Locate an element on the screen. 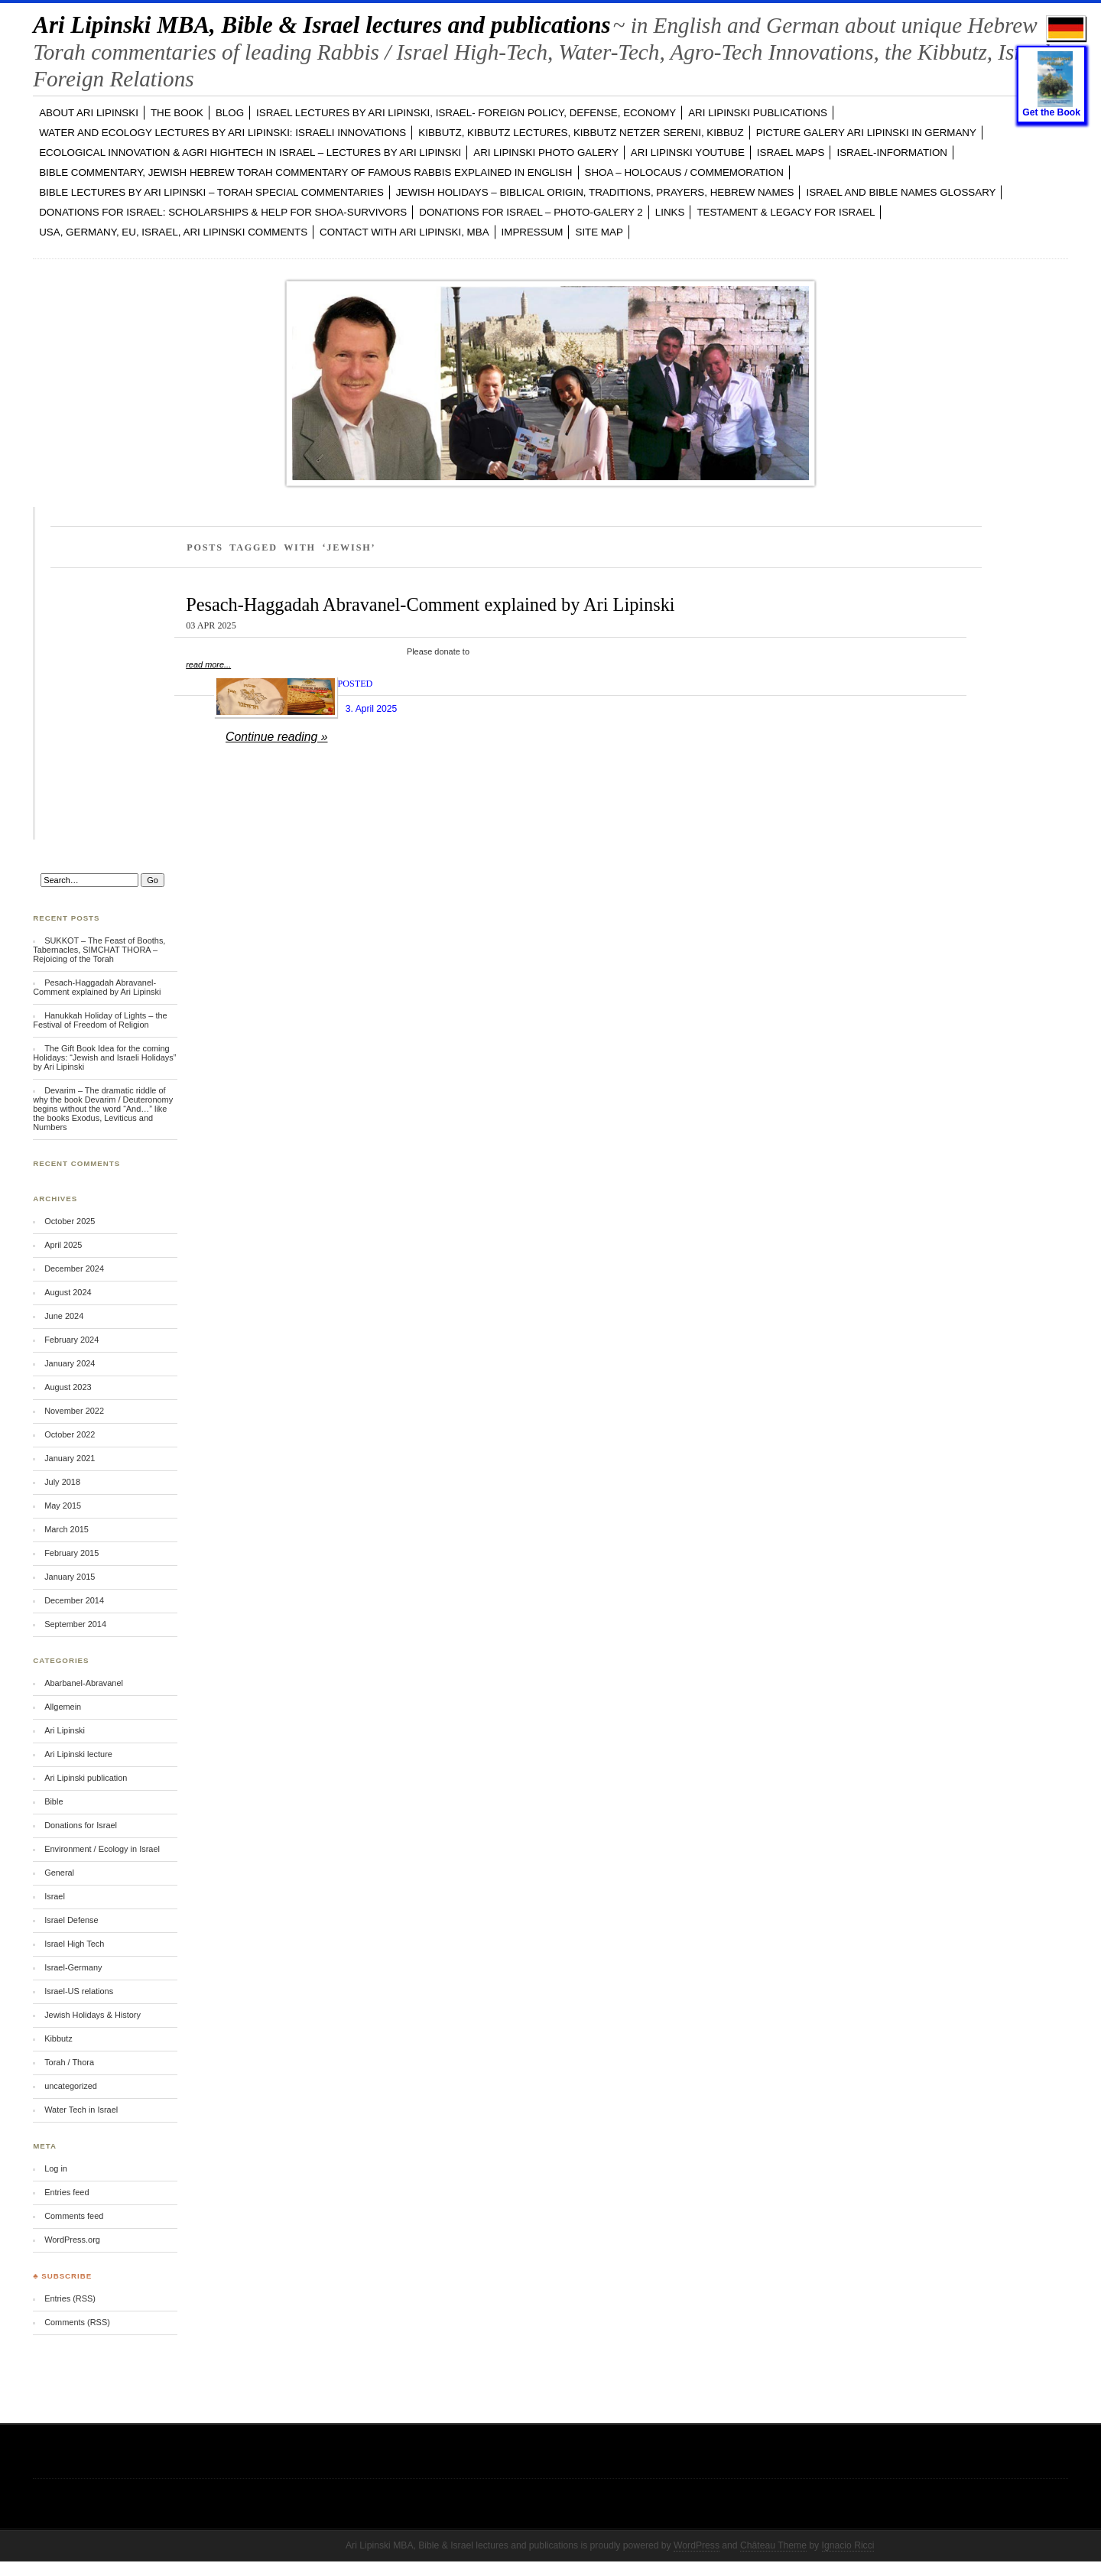 Image resolution: width=1101 pixels, height=2576 pixels. ISRAEL MAPS is located at coordinates (791, 152).